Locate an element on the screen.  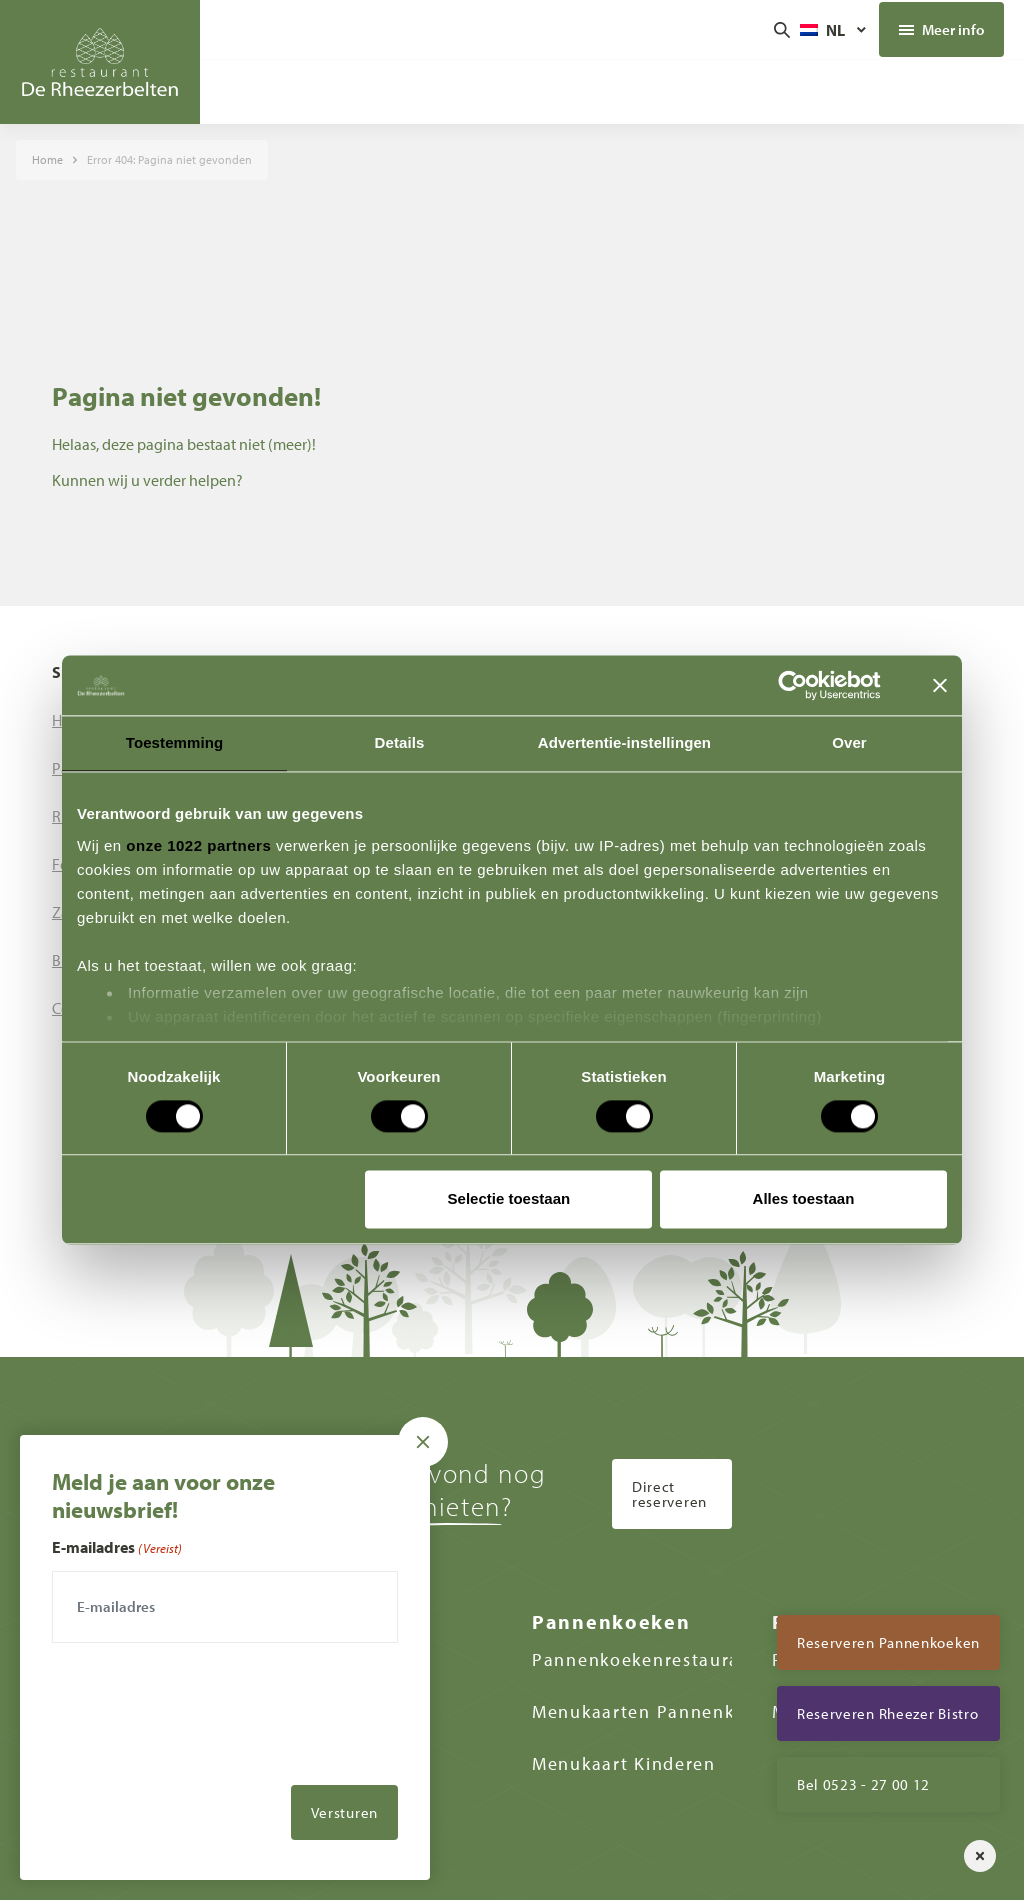
Reserveren Rheezer Bistro is located at coordinates (888, 1713).